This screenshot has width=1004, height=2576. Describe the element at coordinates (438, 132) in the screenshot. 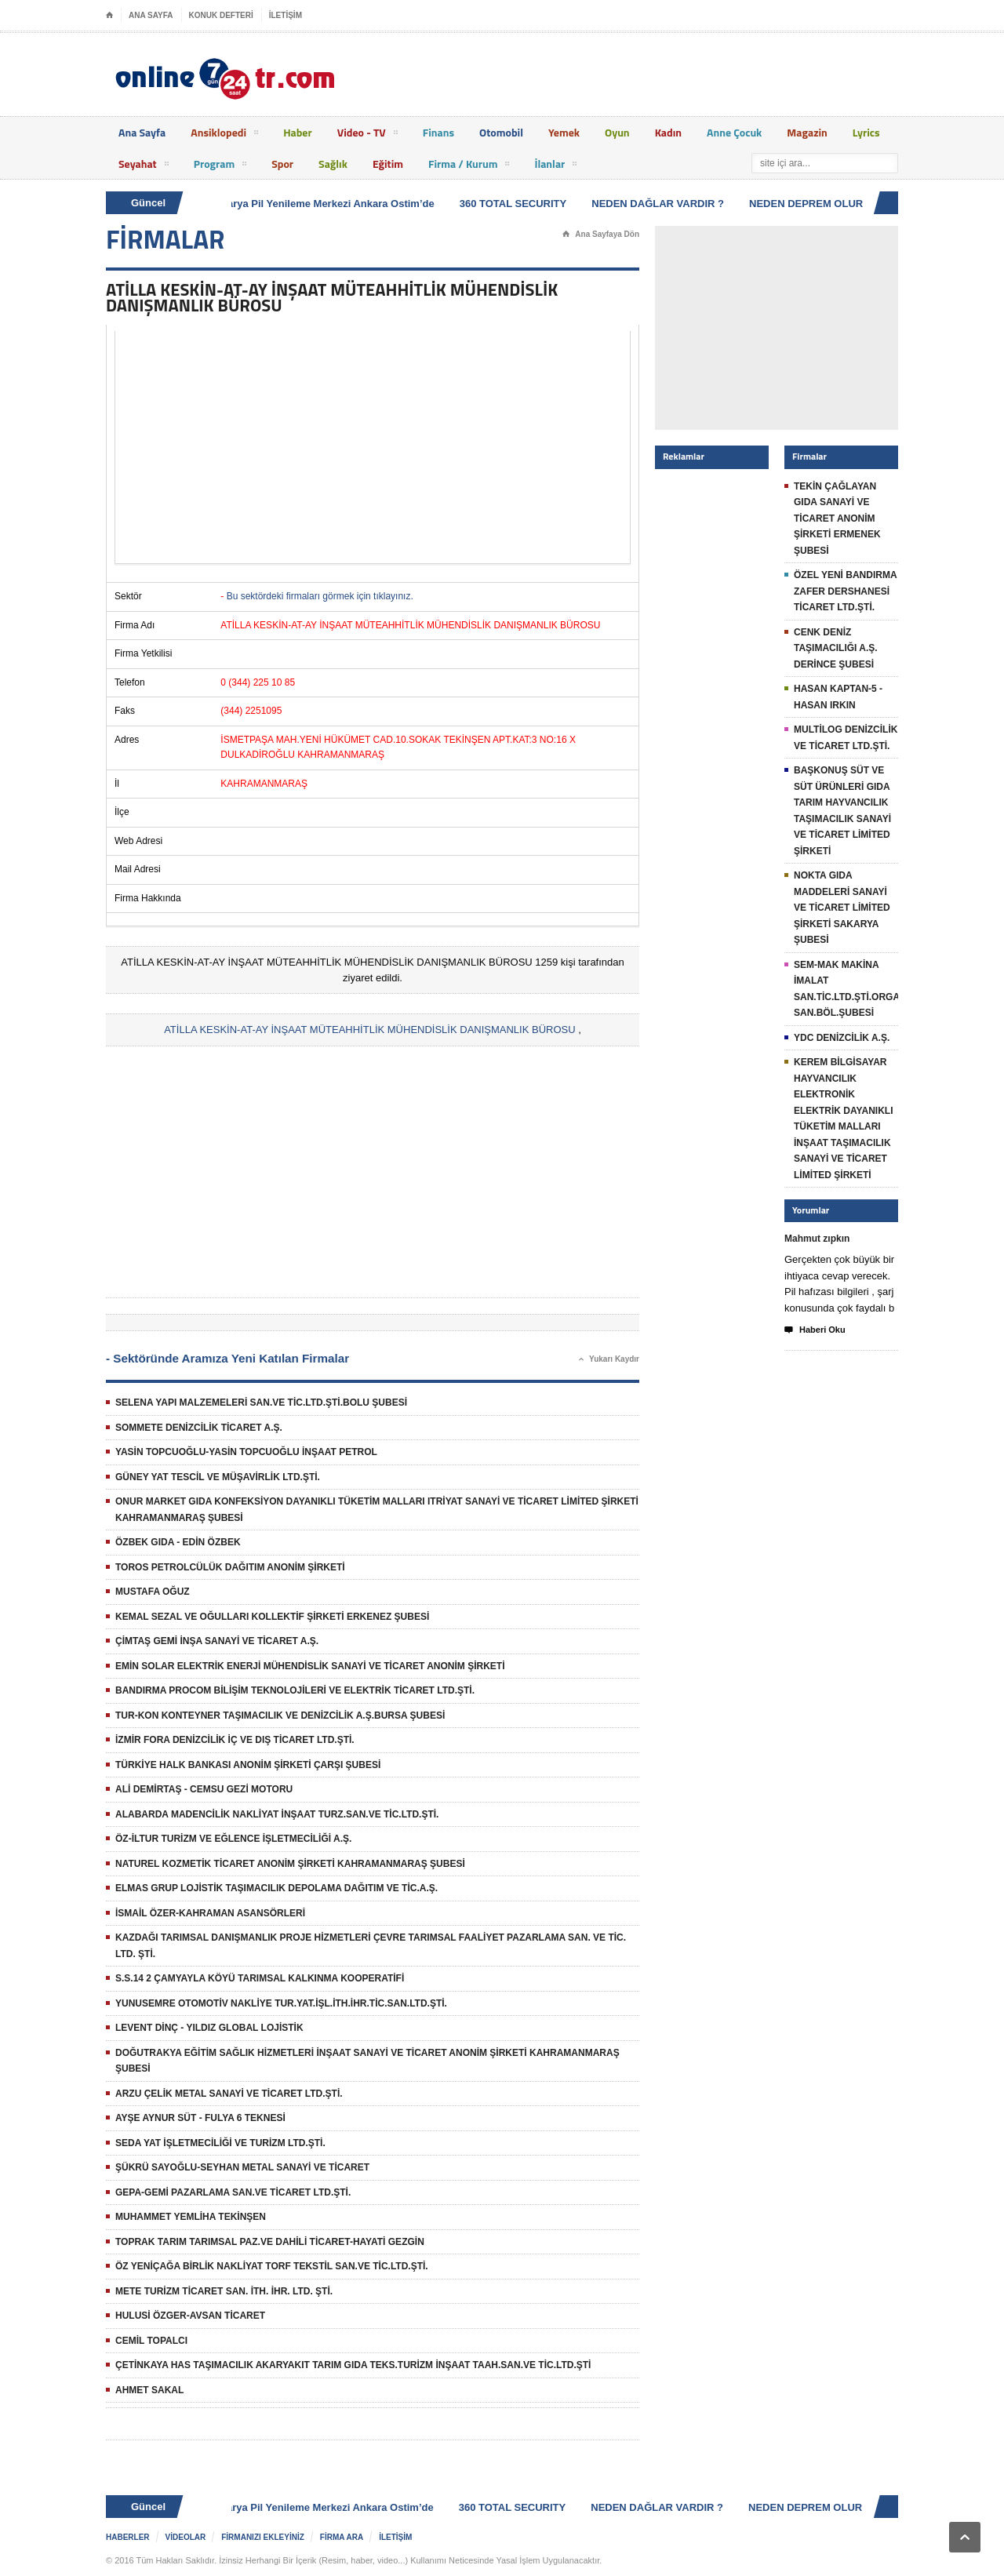

I see `Finans` at that location.